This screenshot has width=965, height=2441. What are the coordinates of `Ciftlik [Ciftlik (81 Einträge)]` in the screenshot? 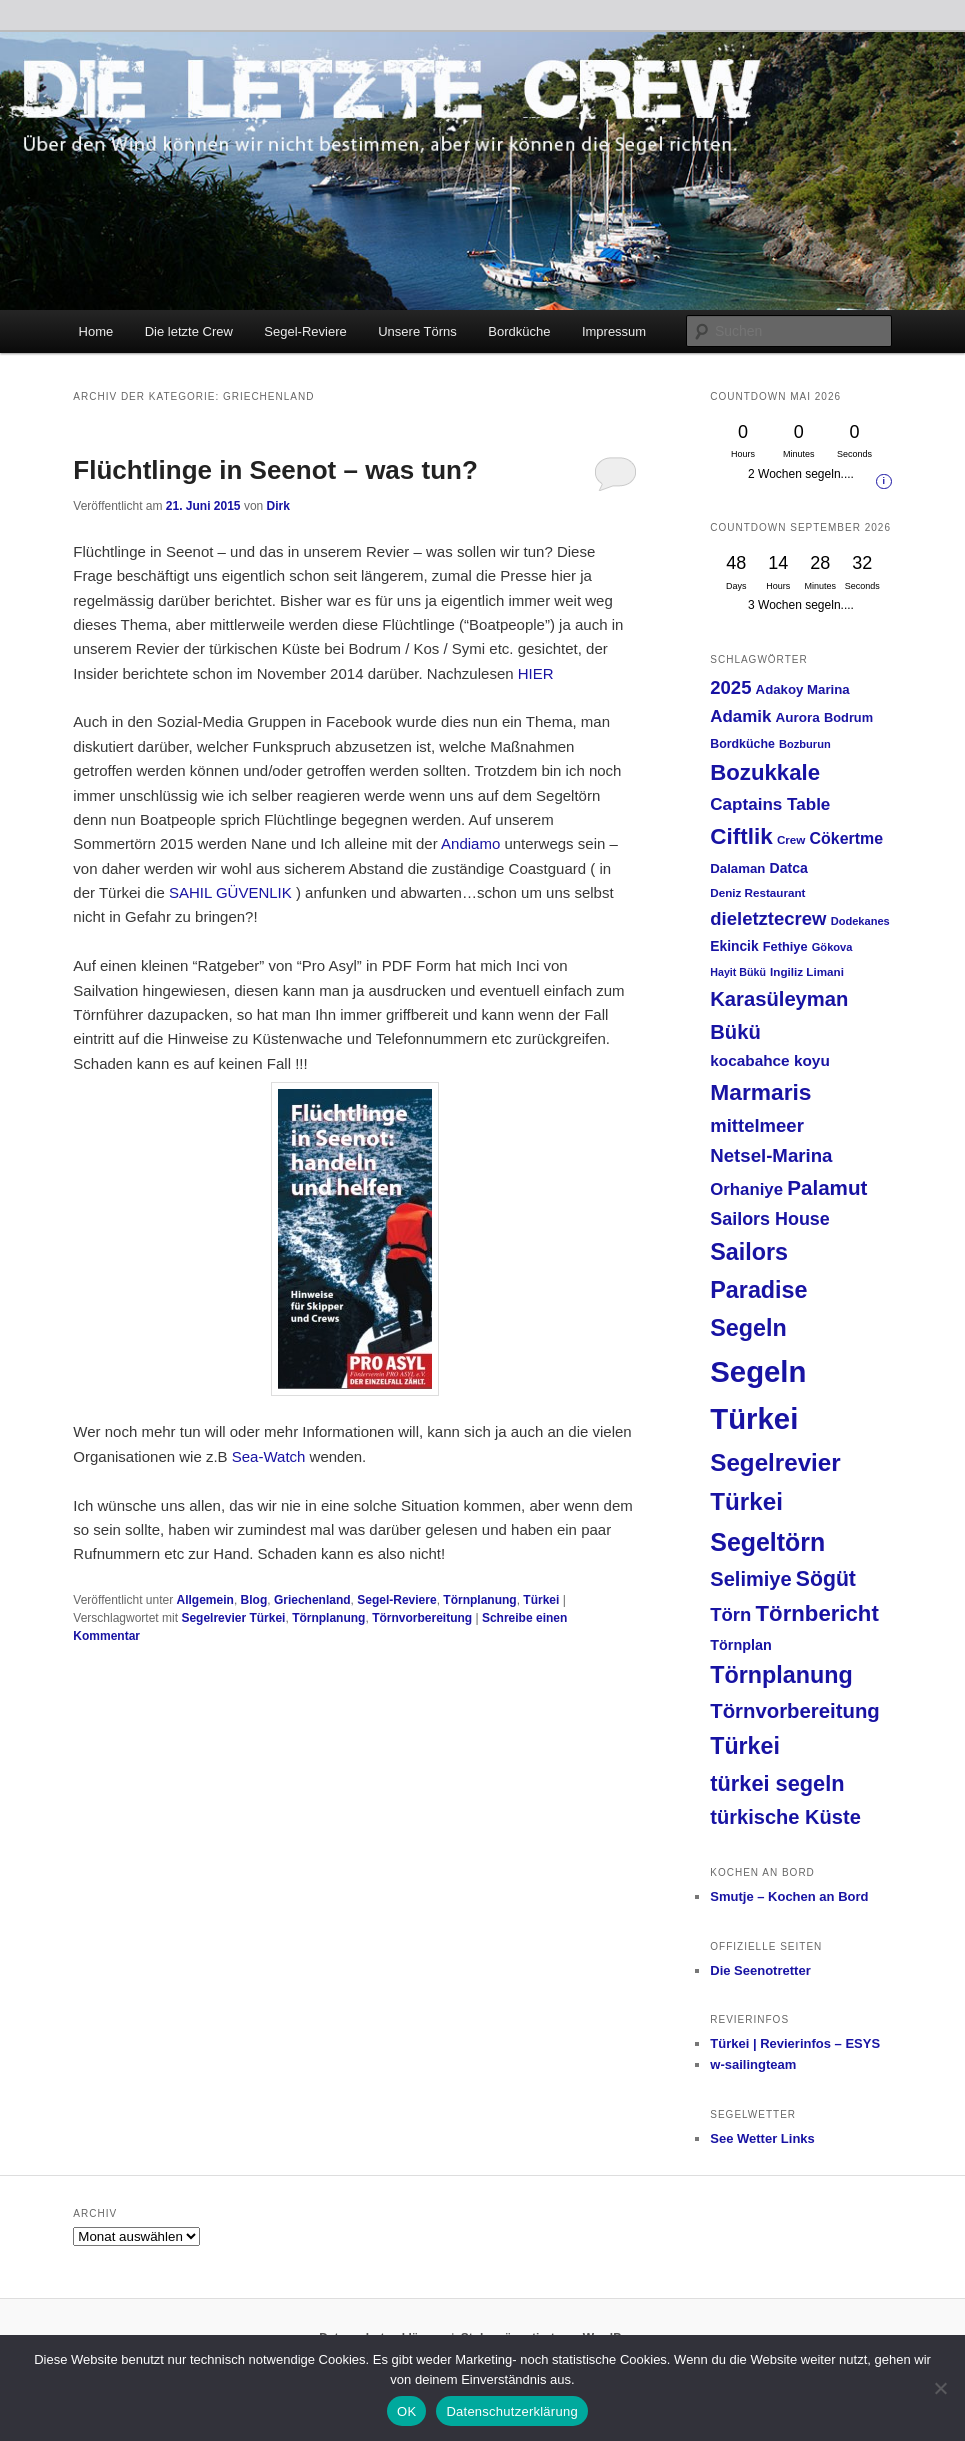 It's located at (741, 836).